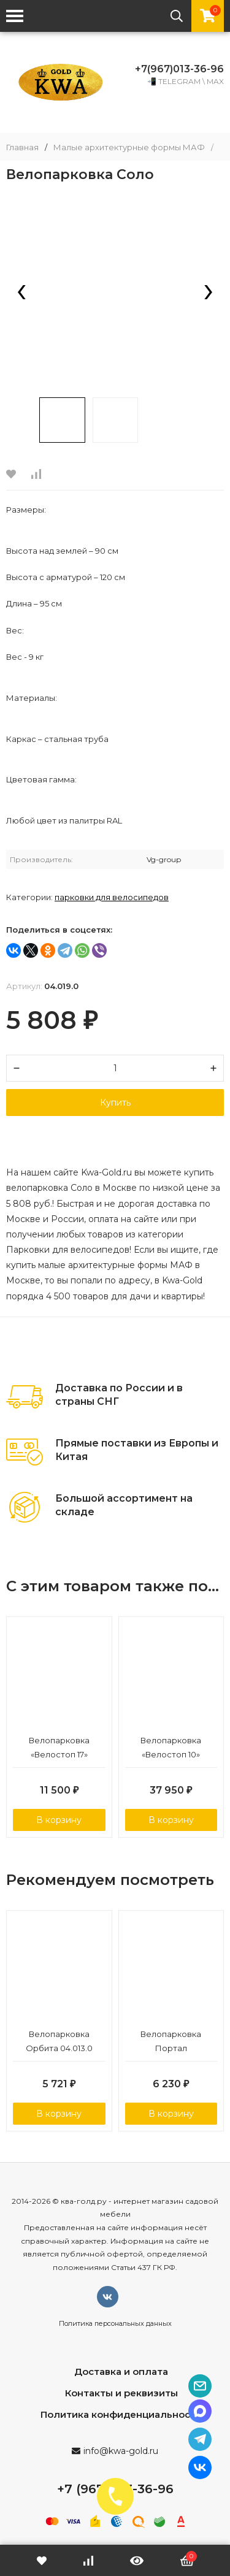 The image size is (230, 2576). I want to click on Купить, so click(115, 1102).